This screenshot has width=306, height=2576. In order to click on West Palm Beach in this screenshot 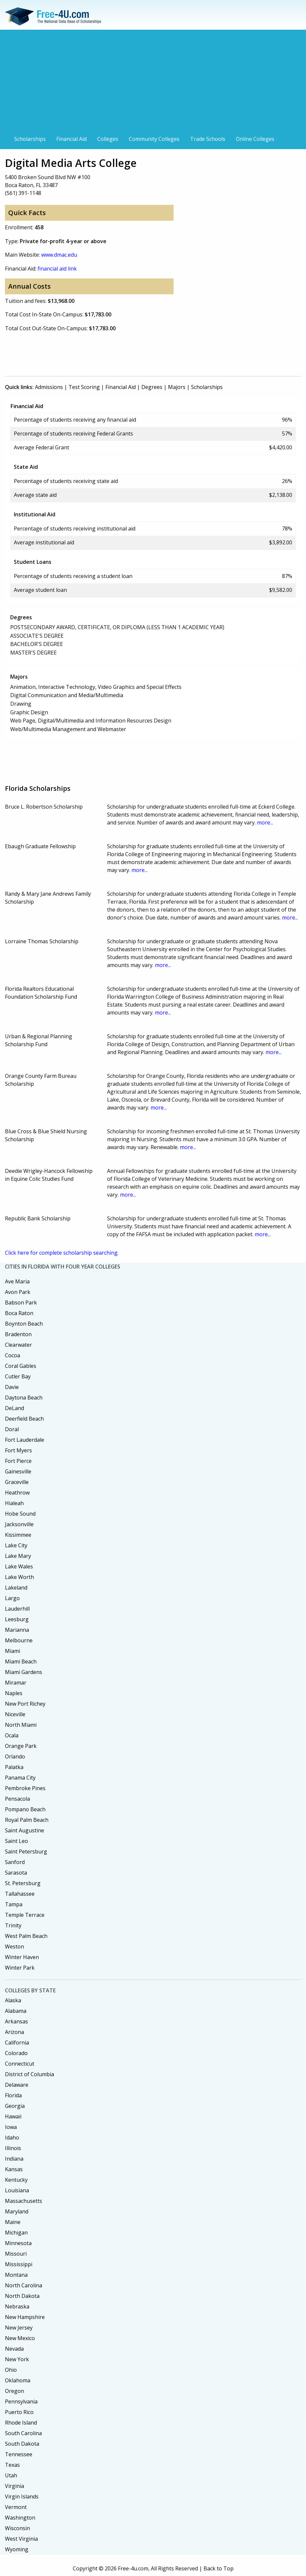, I will do `click(26, 1936)`.